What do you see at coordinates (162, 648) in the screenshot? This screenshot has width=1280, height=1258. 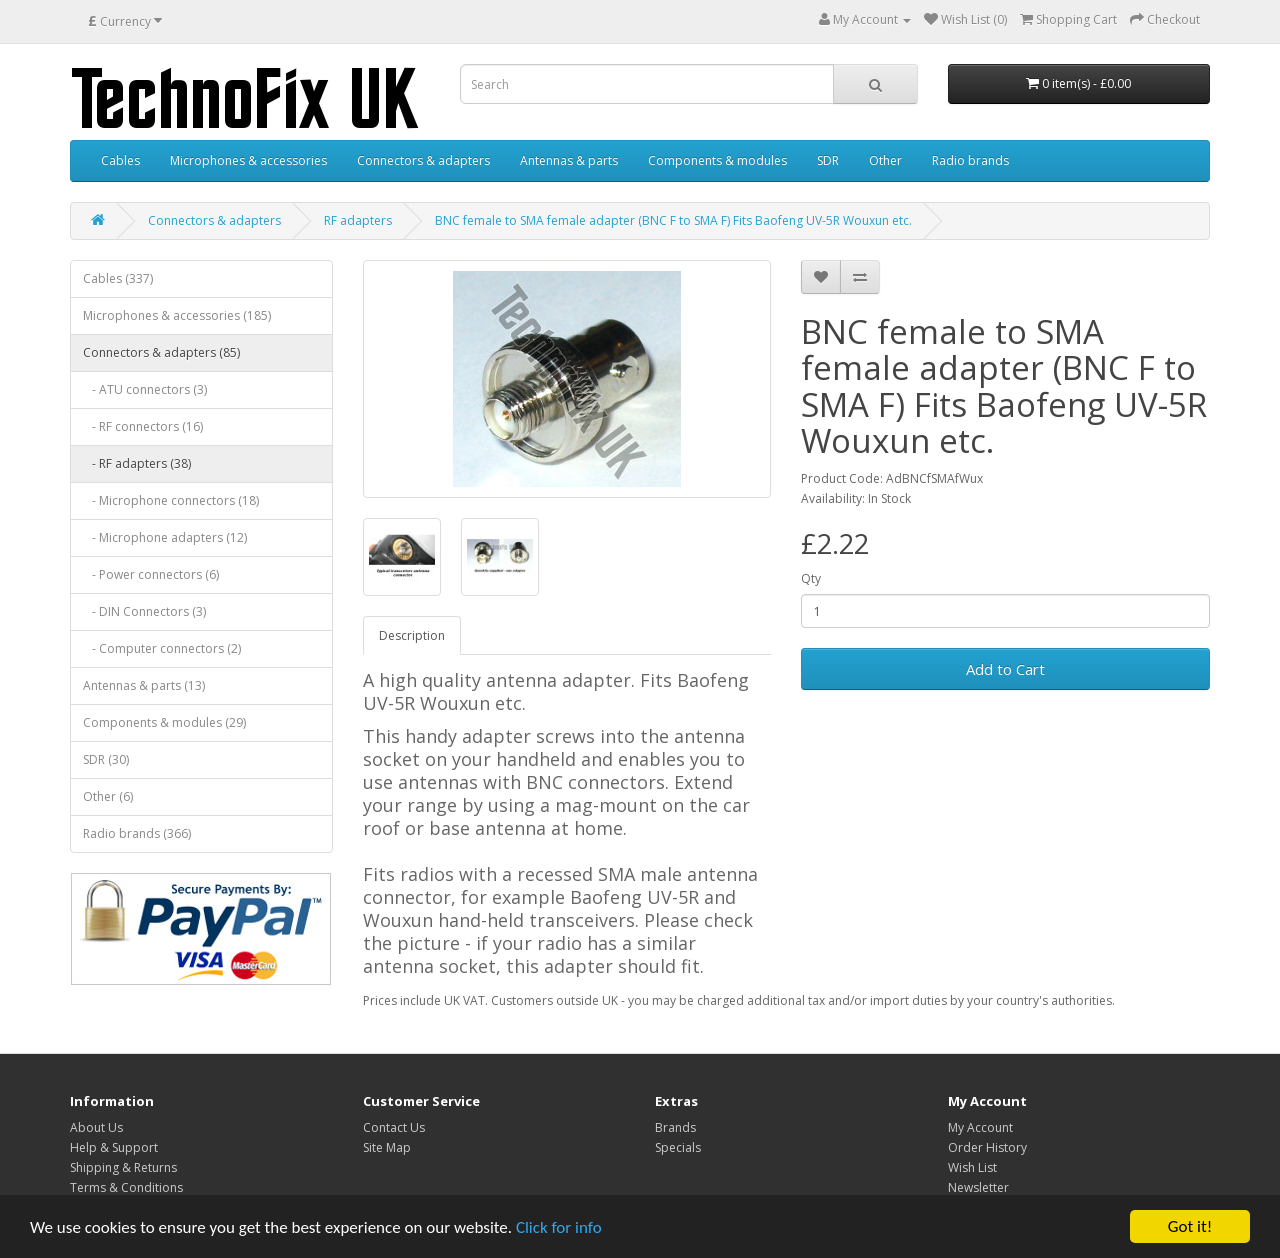 I see `- Computer connectors (2)` at bounding box center [162, 648].